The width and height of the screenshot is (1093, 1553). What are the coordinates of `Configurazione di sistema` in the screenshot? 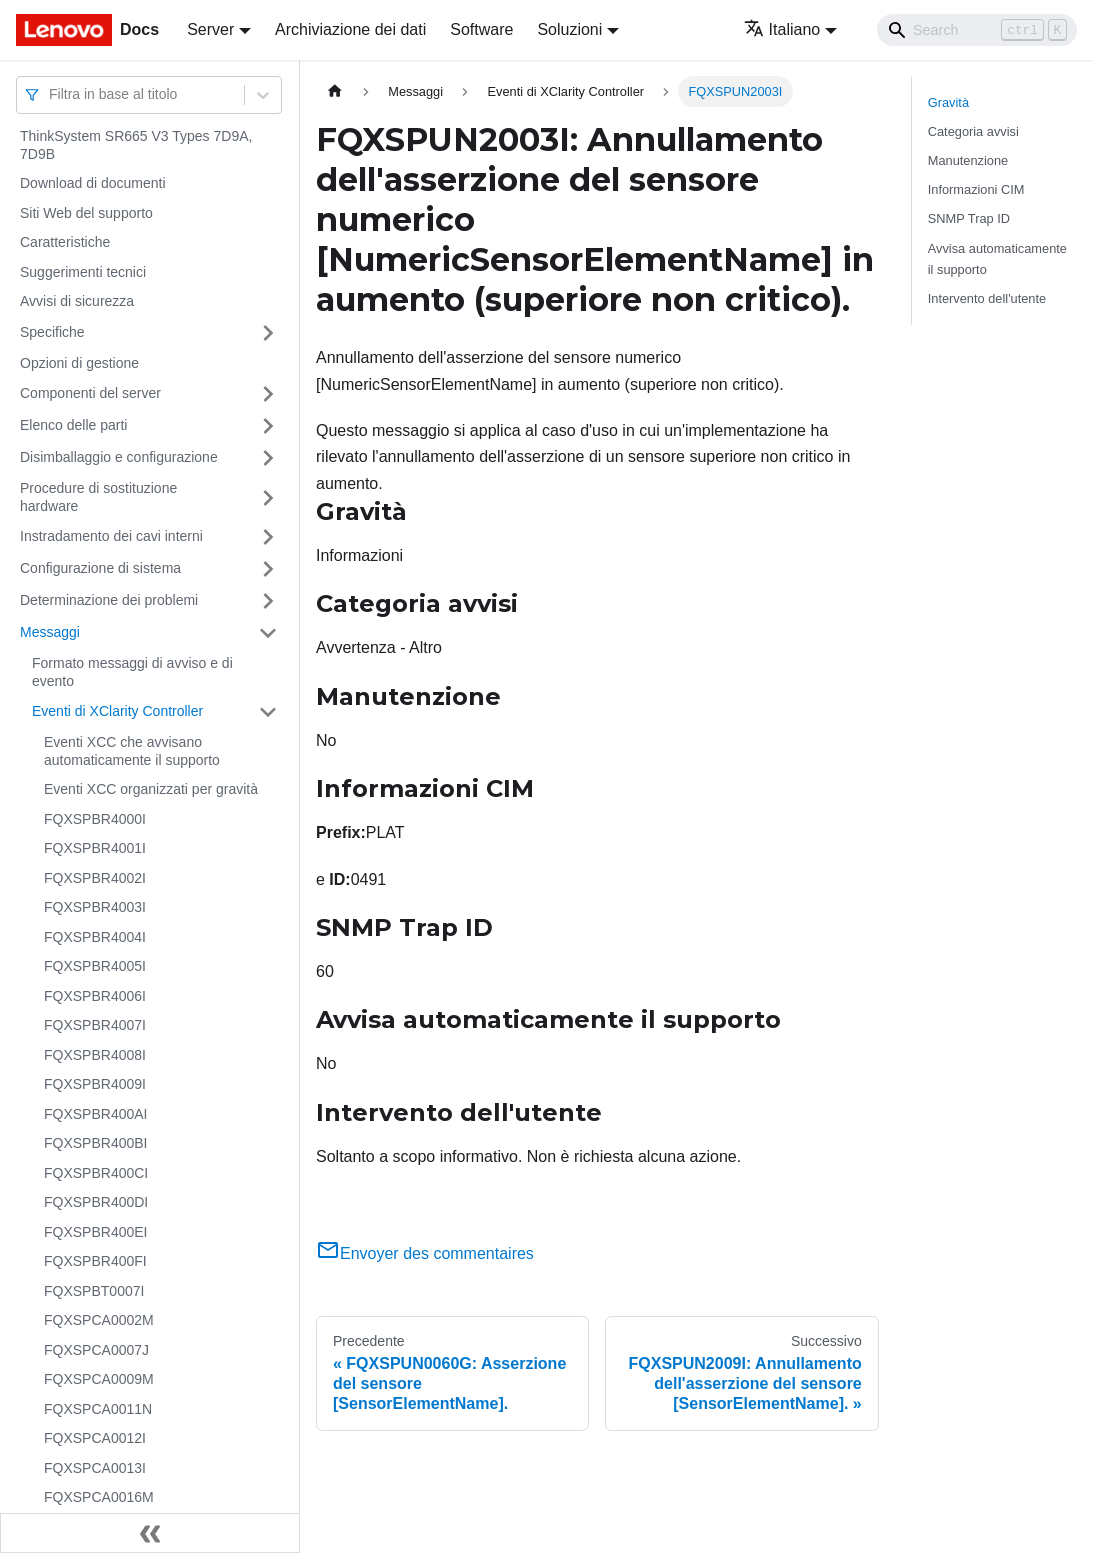 It's located at (100, 568).